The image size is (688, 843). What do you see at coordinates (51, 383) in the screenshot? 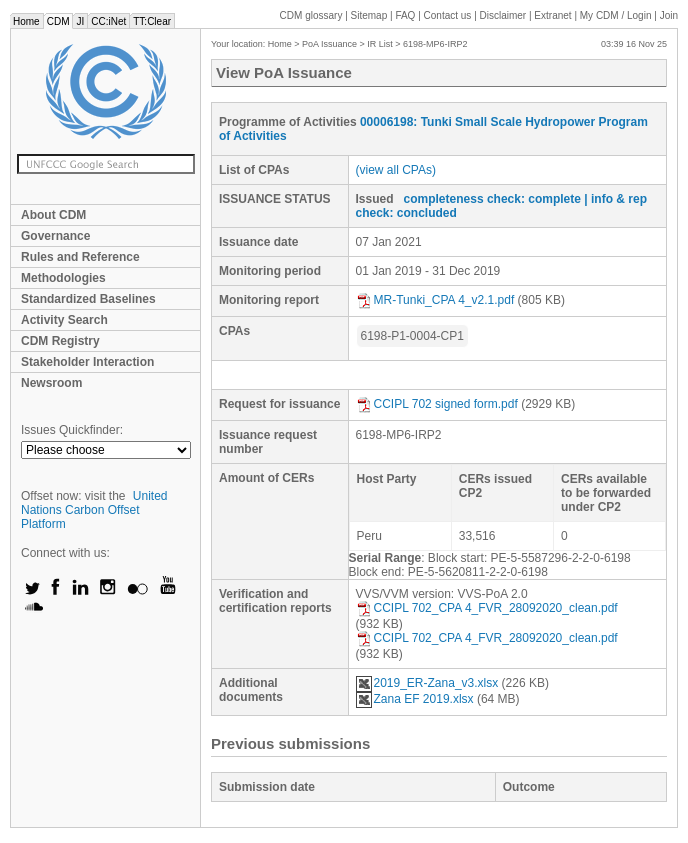
I see `Newsroom` at bounding box center [51, 383].